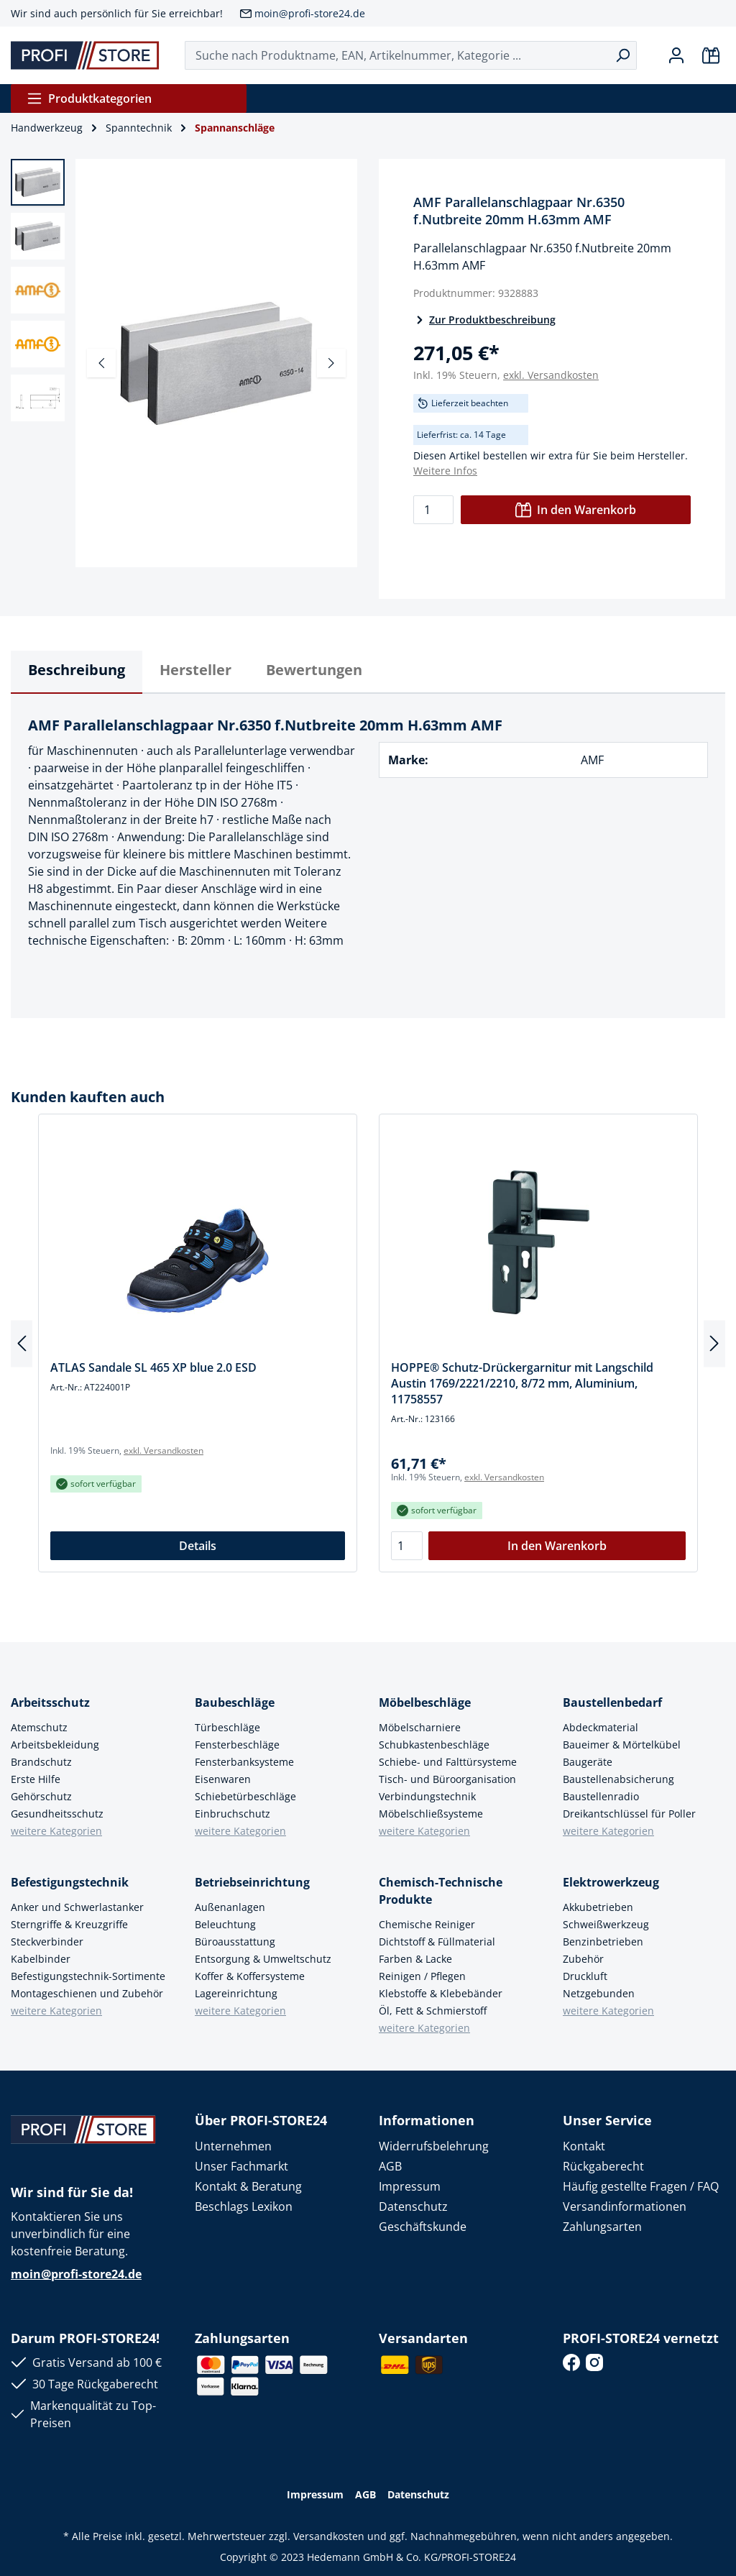  Describe the element at coordinates (76, 672) in the screenshot. I see `[tab]` at that location.